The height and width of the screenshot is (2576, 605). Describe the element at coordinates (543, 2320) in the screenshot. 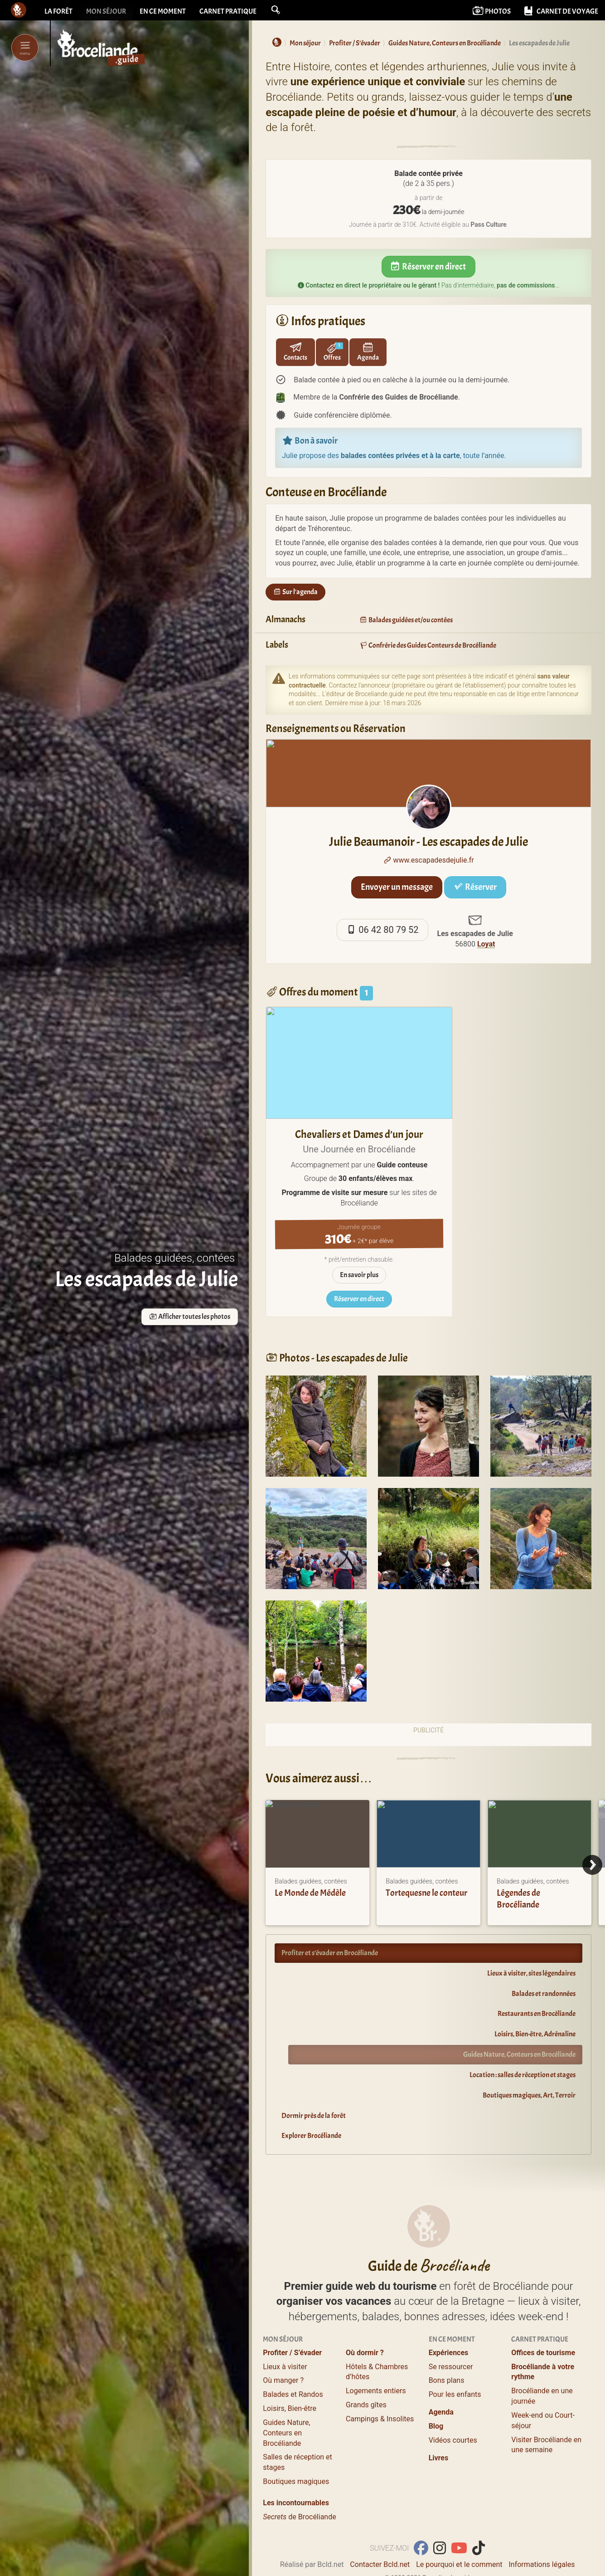

I see `Offices de tourisme` at that location.